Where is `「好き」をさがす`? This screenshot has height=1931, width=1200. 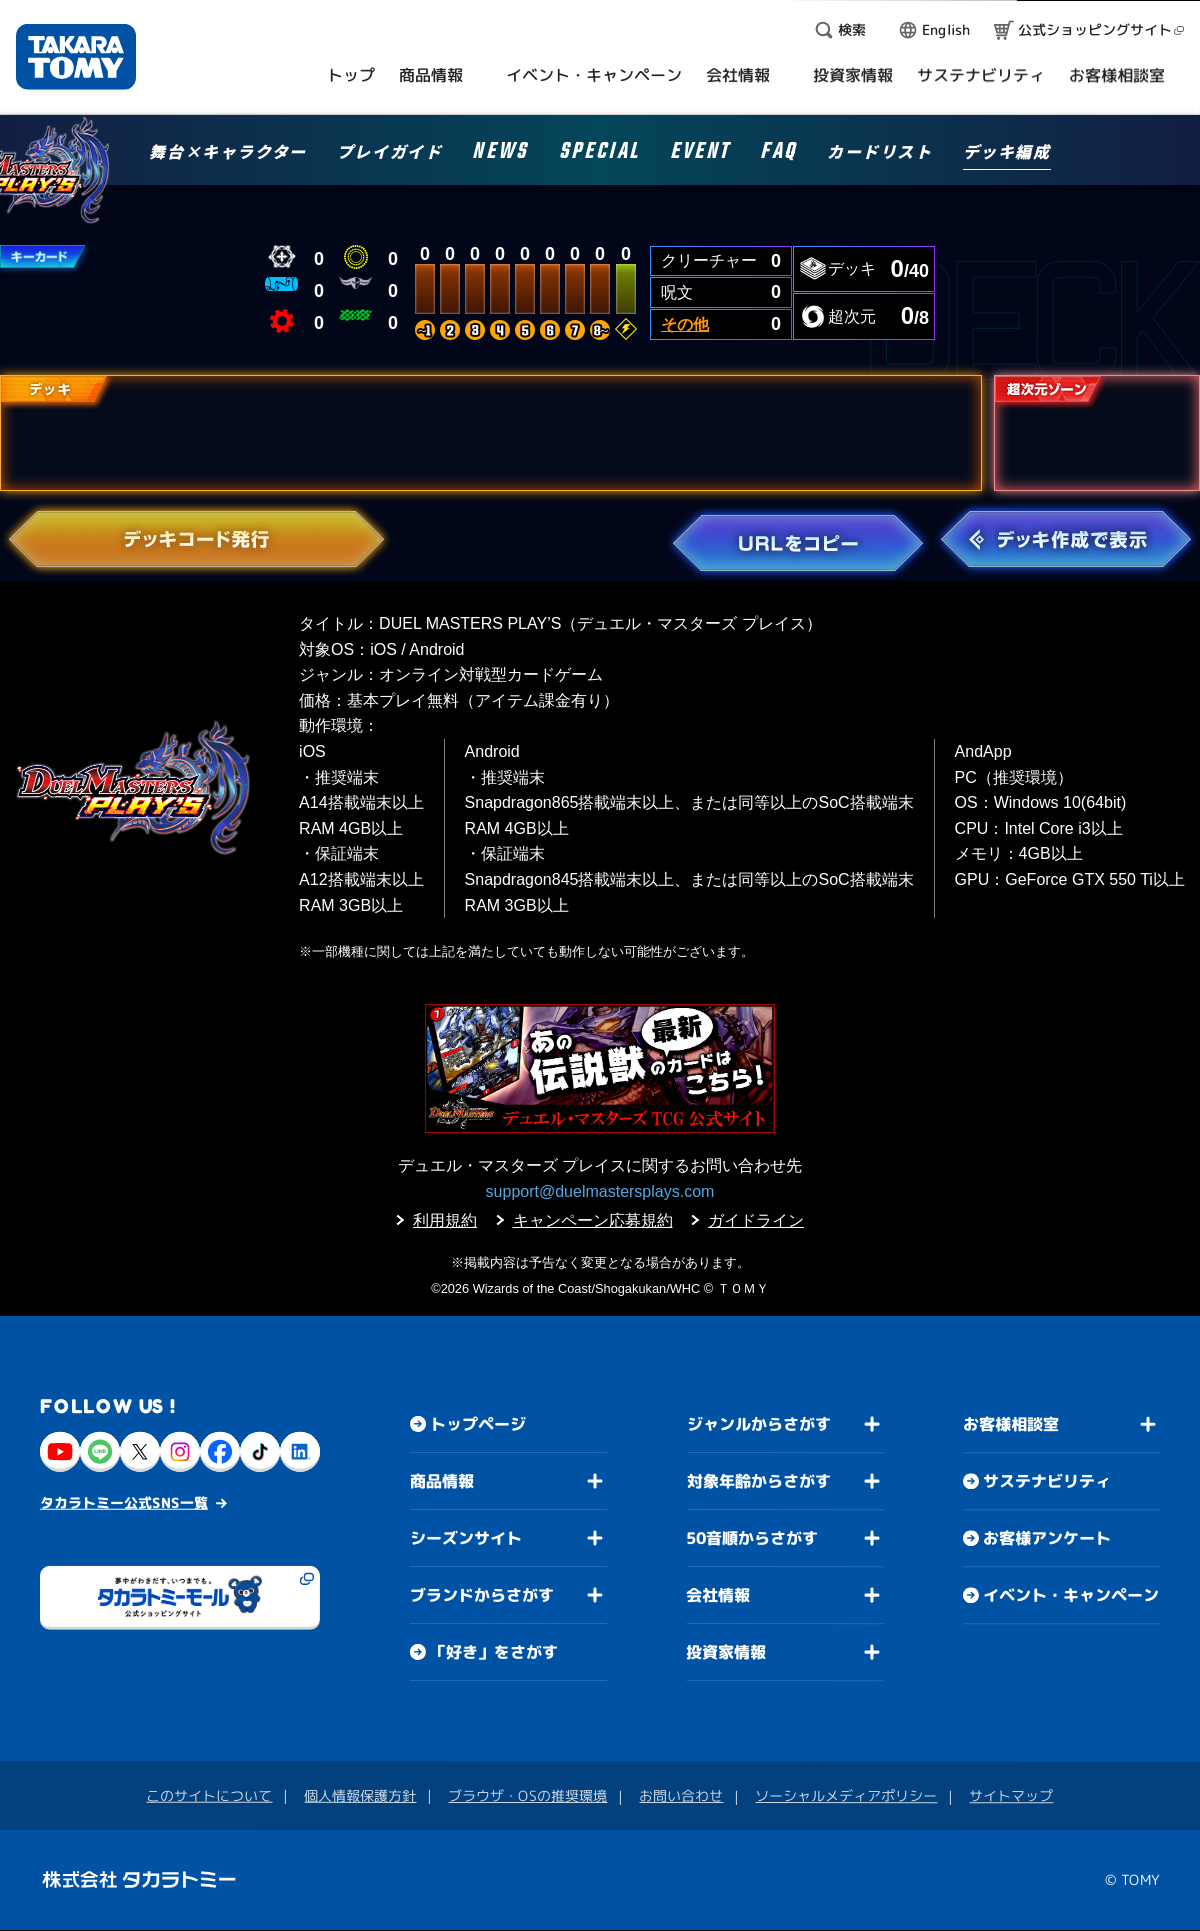
「好き」をさがす is located at coordinates (494, 1652).